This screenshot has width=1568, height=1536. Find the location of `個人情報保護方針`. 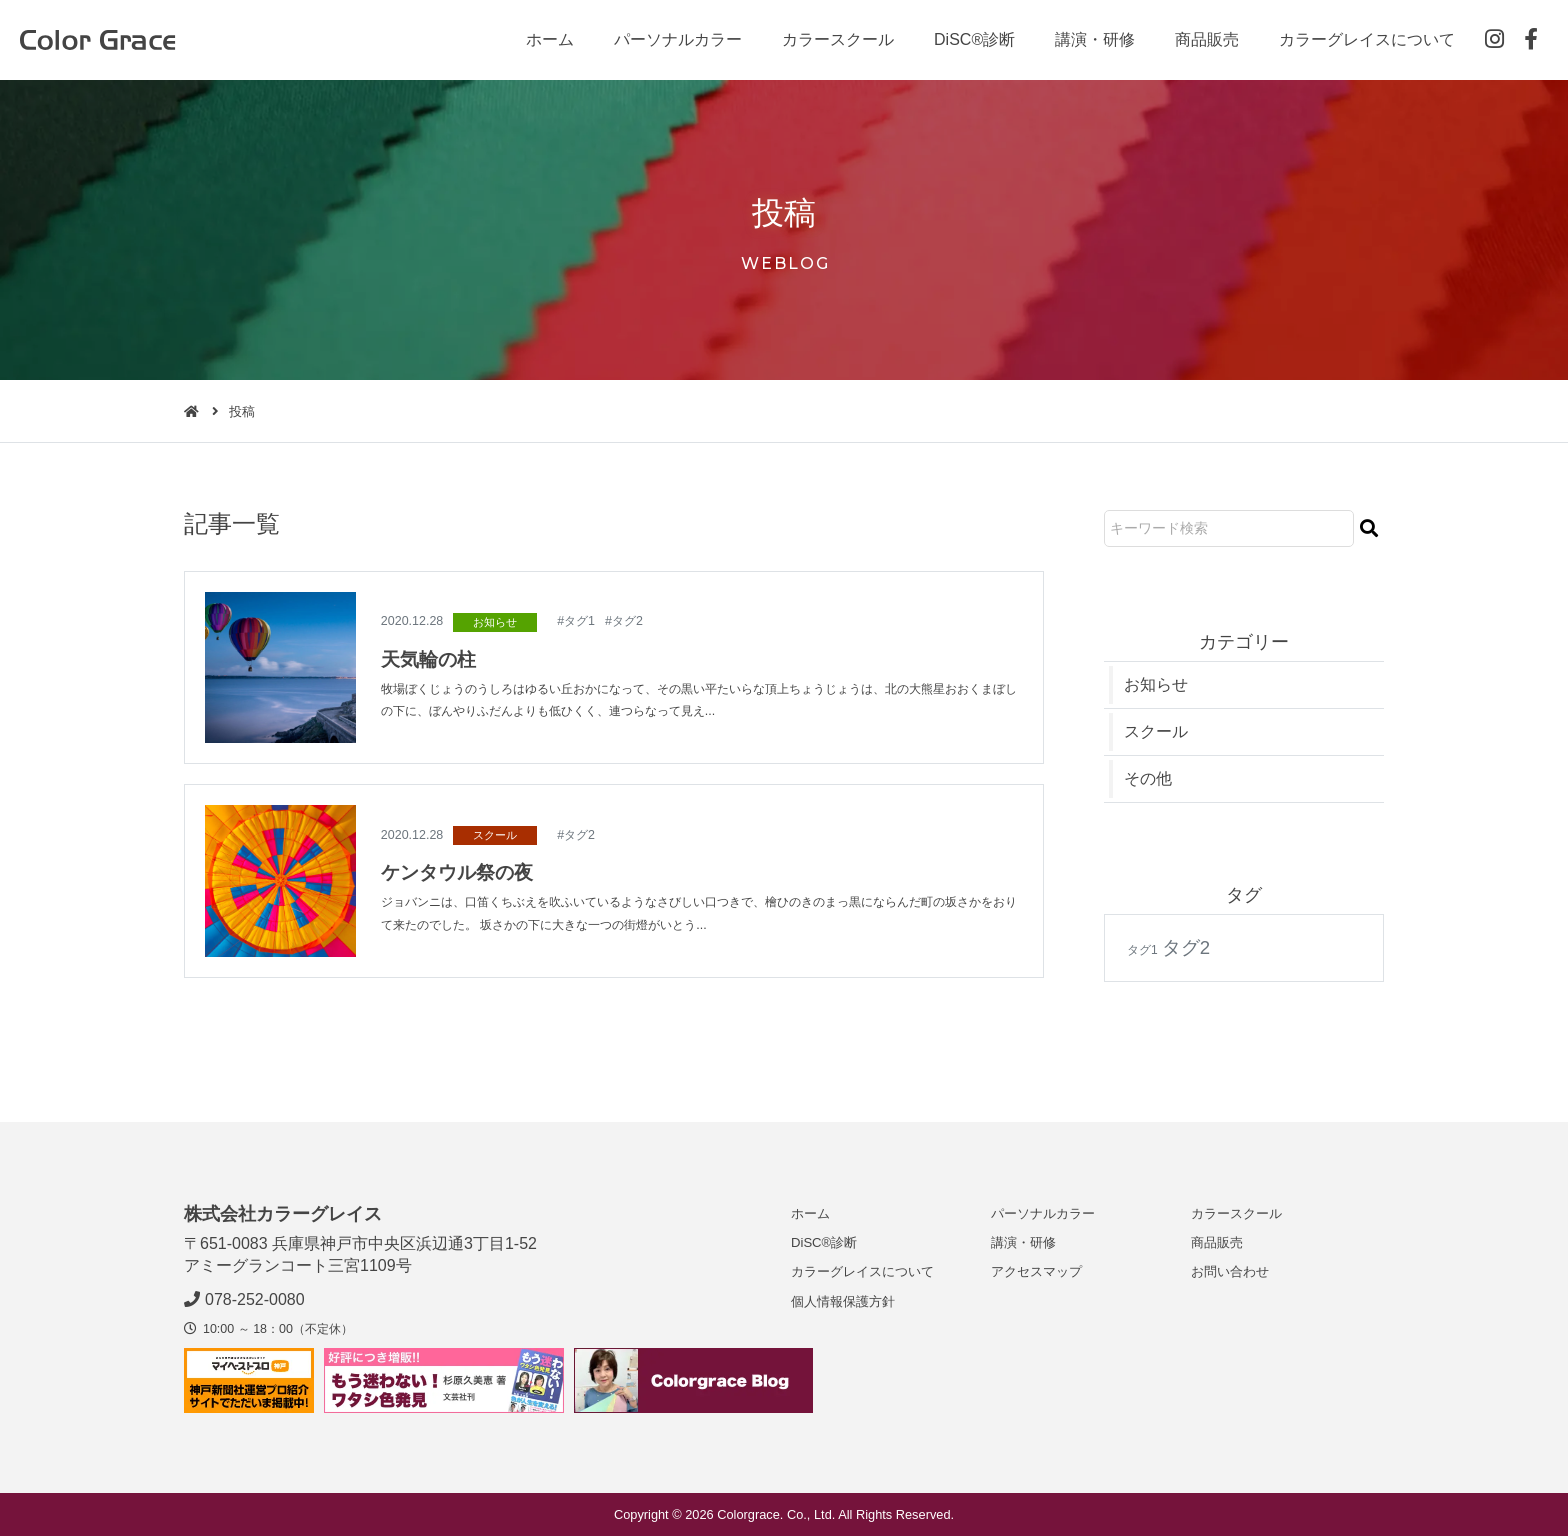

個人情報保護方針 is located at coordinates (843, 1301).